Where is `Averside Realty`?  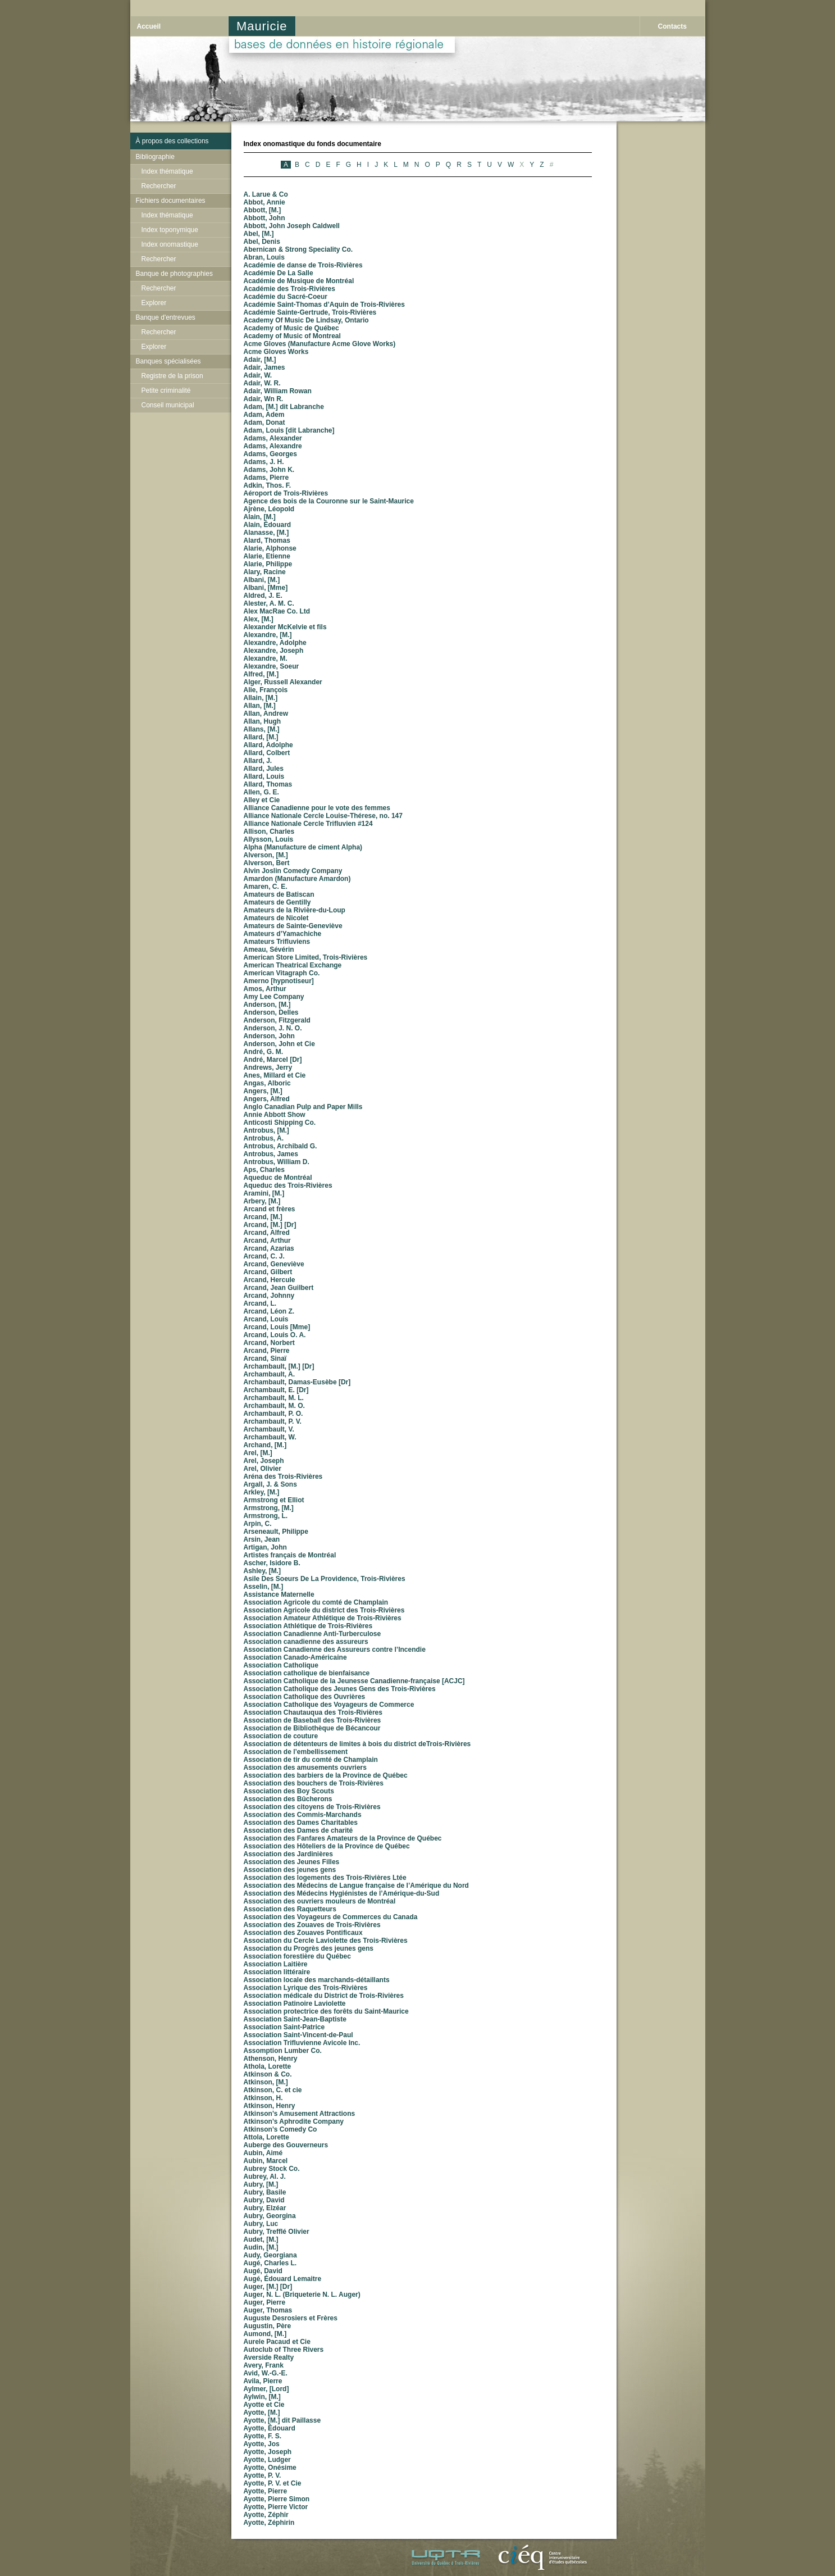 Averside Realty is located at coordinates (269, 2357).